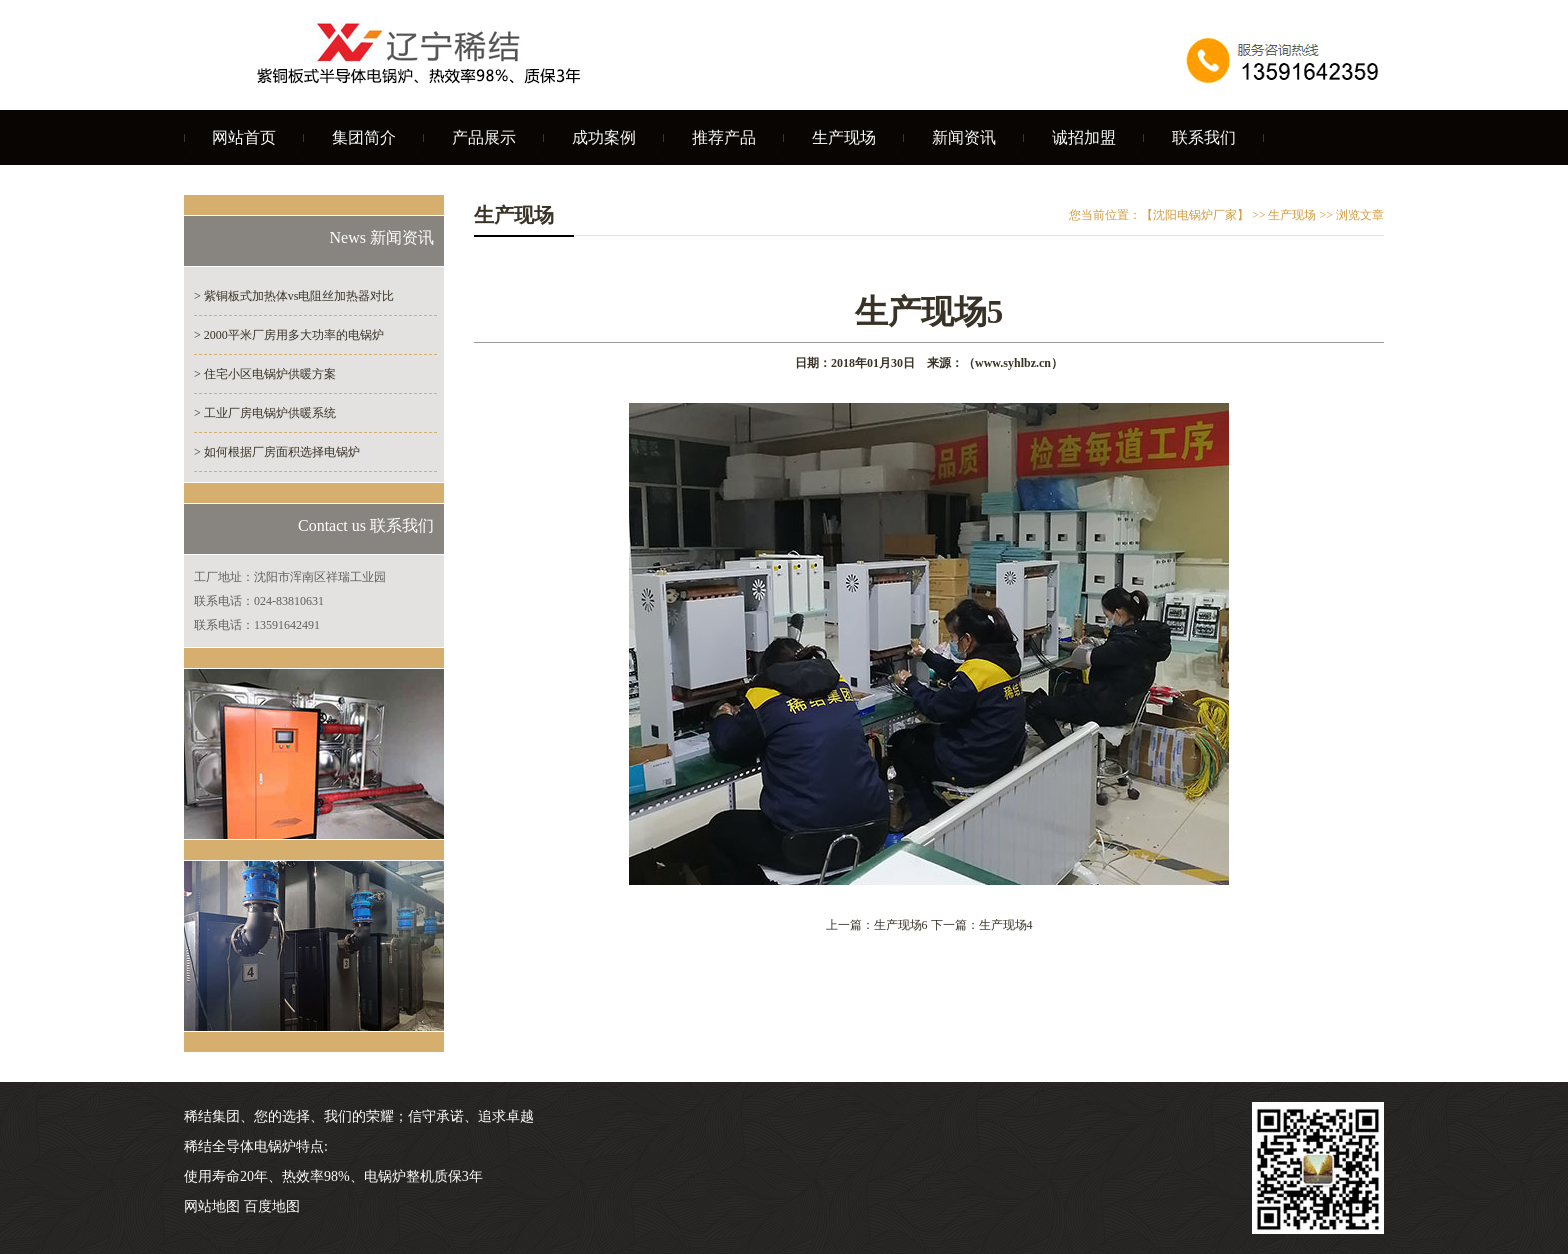 The width and height of the screenshot is (1568, 1254). What do you see at coordinates (265, 413) in the screenshot?
I see `> 工业厂房电锅炉供暖系统` at bounding box center [265, 413].